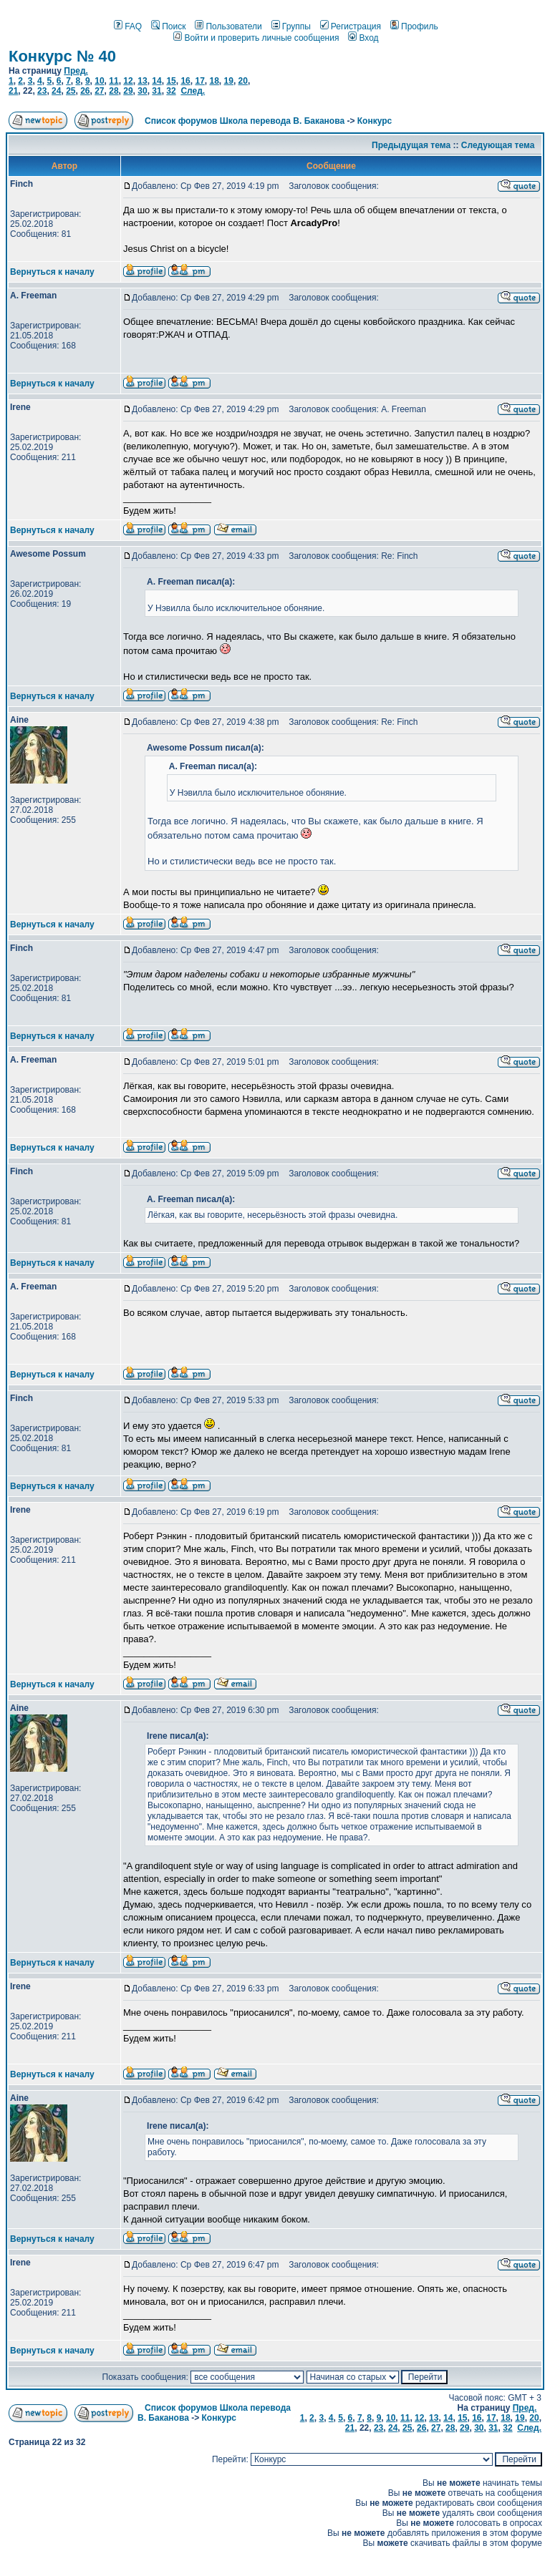 This screenshot has height=2576, width=550. I want to click on Пользователи, so click(228, 26).